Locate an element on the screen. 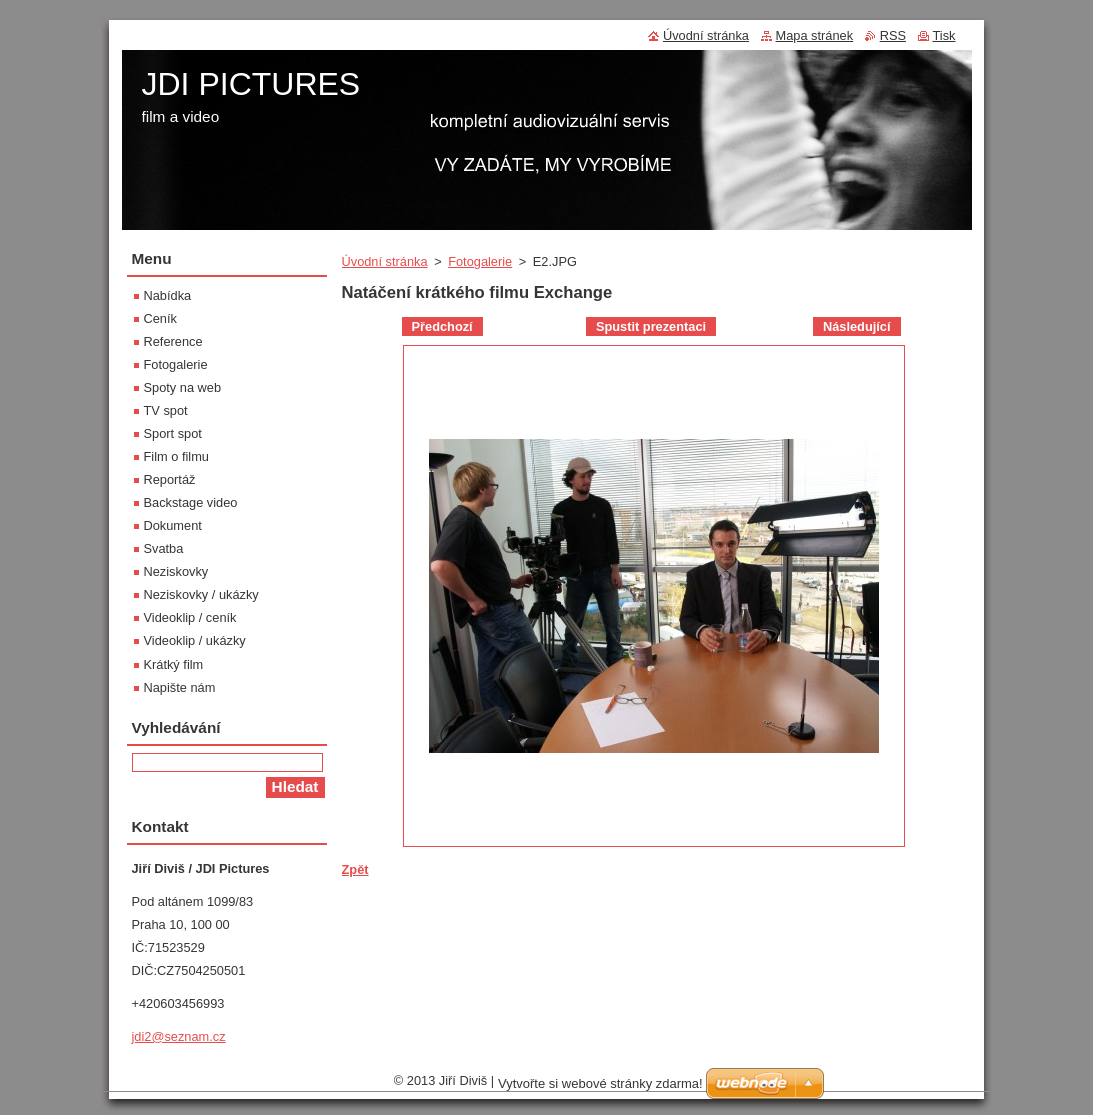 The height and width of the screenshot is (1115, 1093). Film o filmu is located at coordinates (176, 456).